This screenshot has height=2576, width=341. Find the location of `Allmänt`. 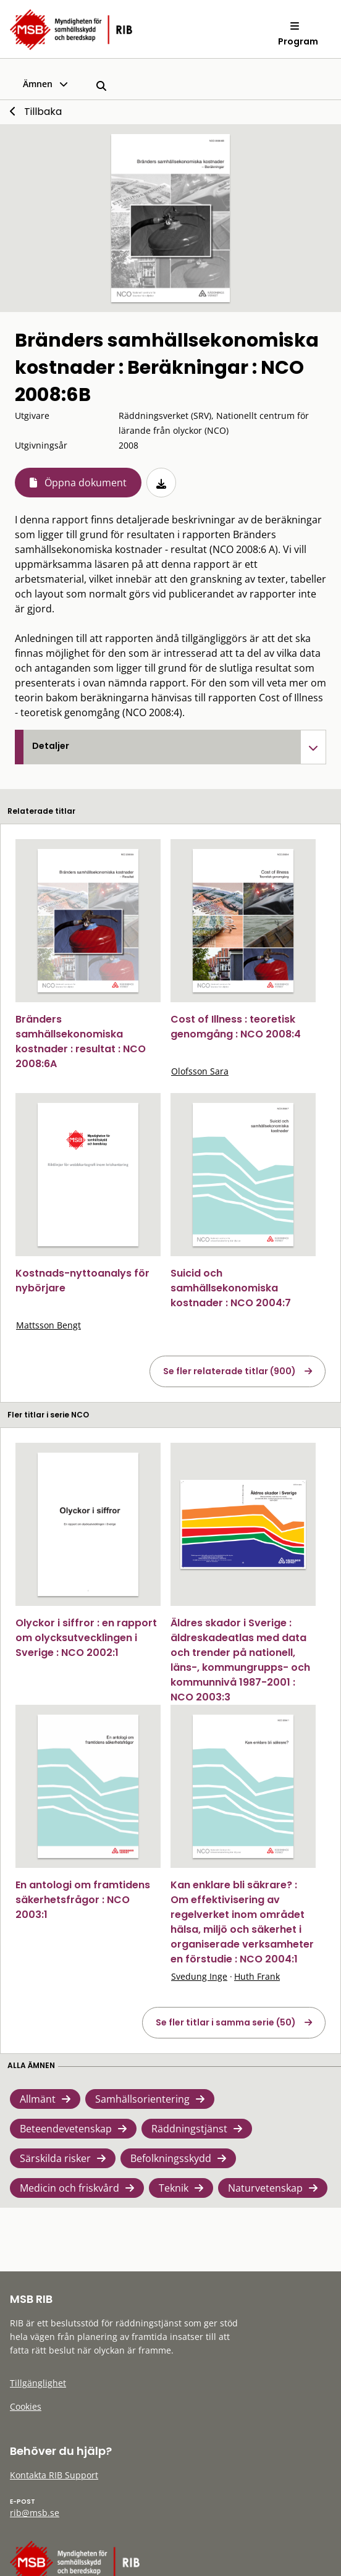

Allmänt is located at coordinates (38, 2099).